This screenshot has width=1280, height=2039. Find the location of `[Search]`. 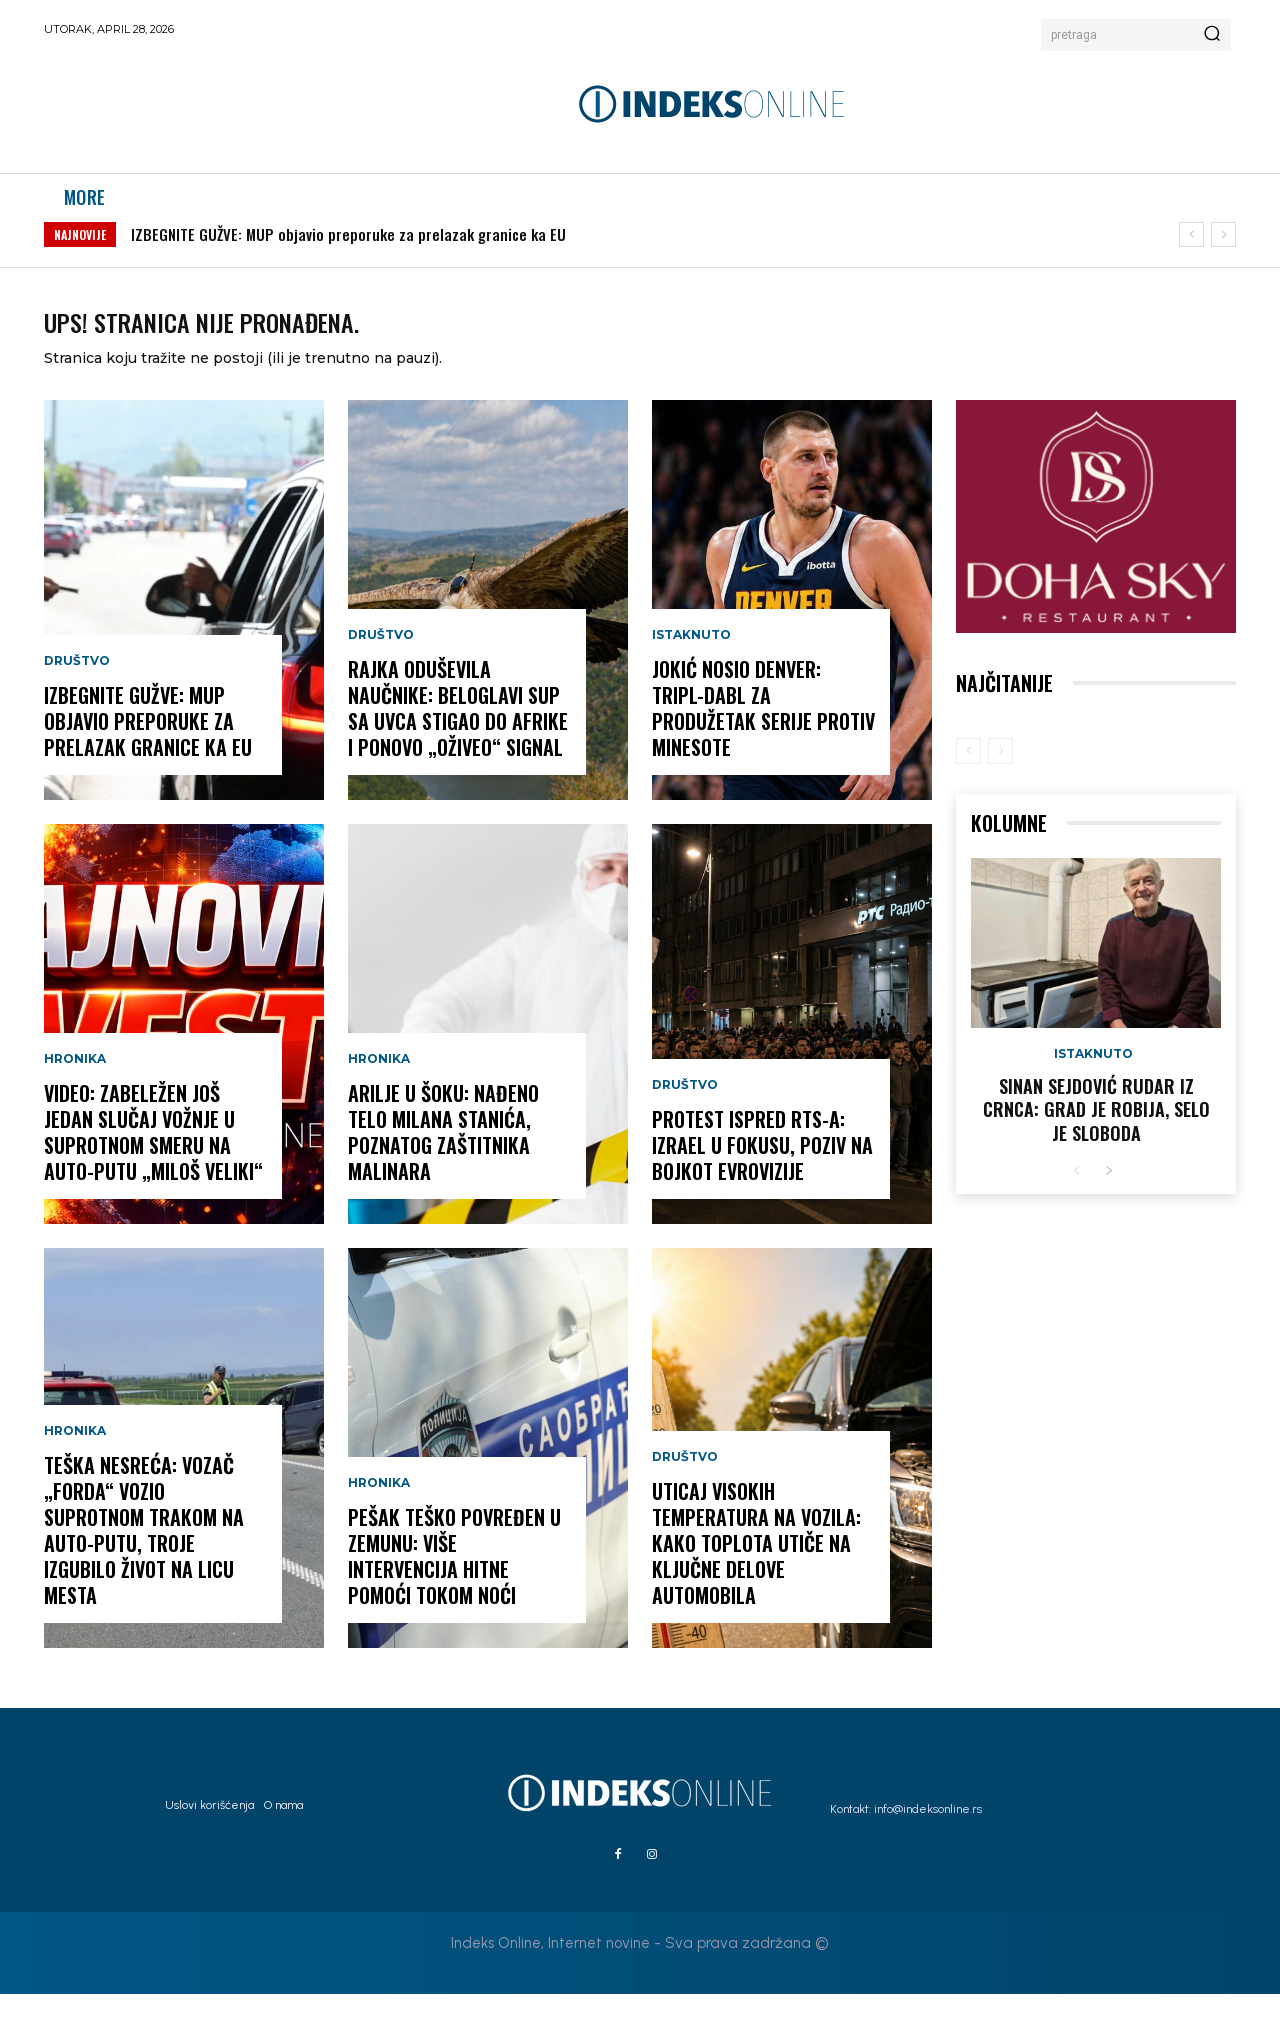

[Search] is located at coordinates (1212, 35).